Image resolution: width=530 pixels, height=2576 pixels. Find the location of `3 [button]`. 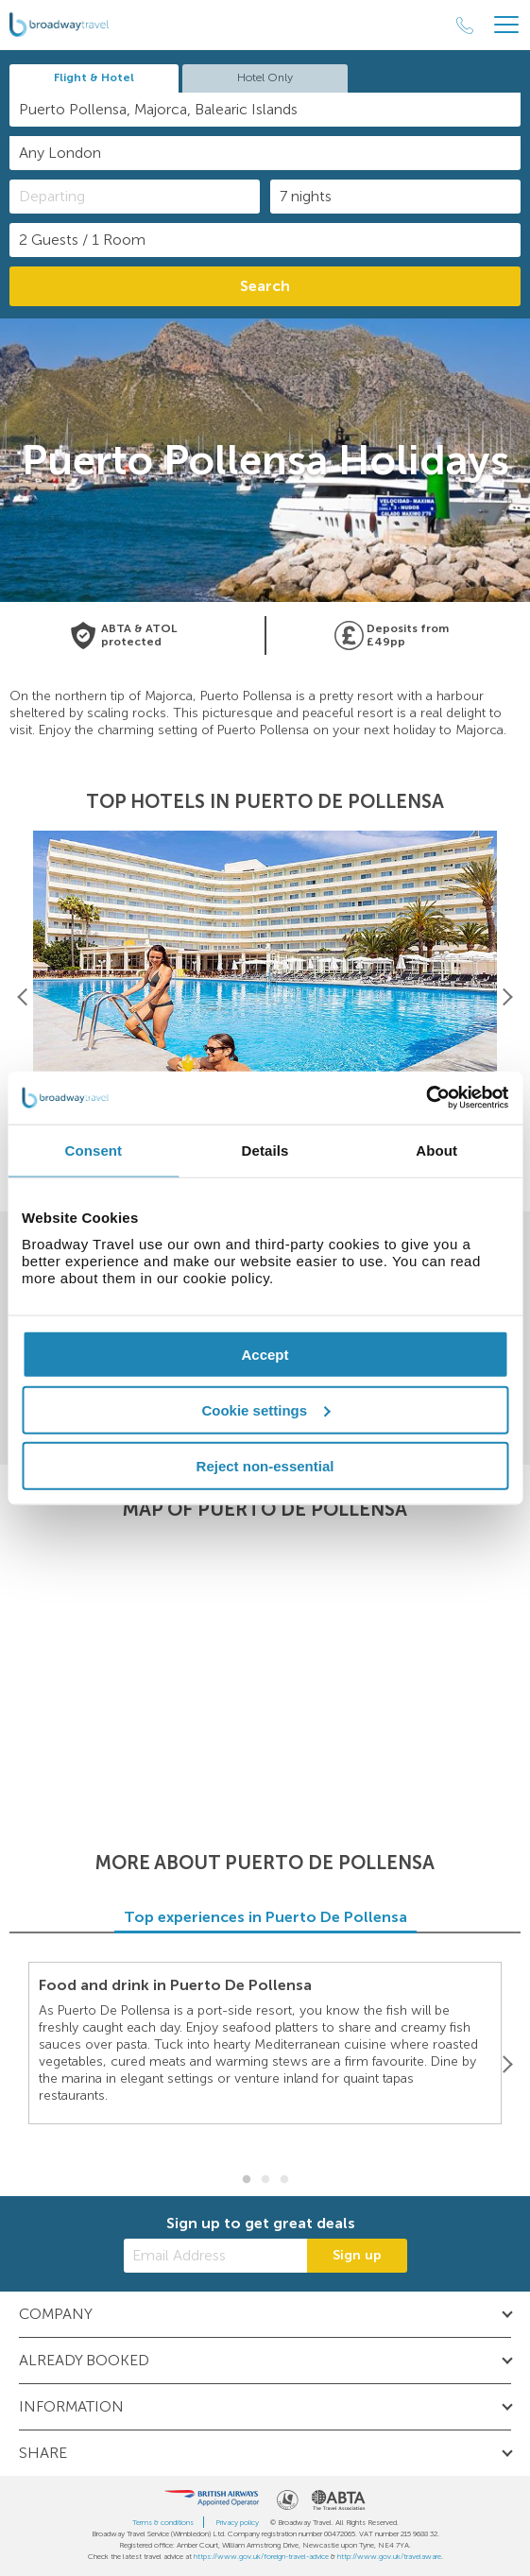

3 [button] is located at coordinates (284, 2180).